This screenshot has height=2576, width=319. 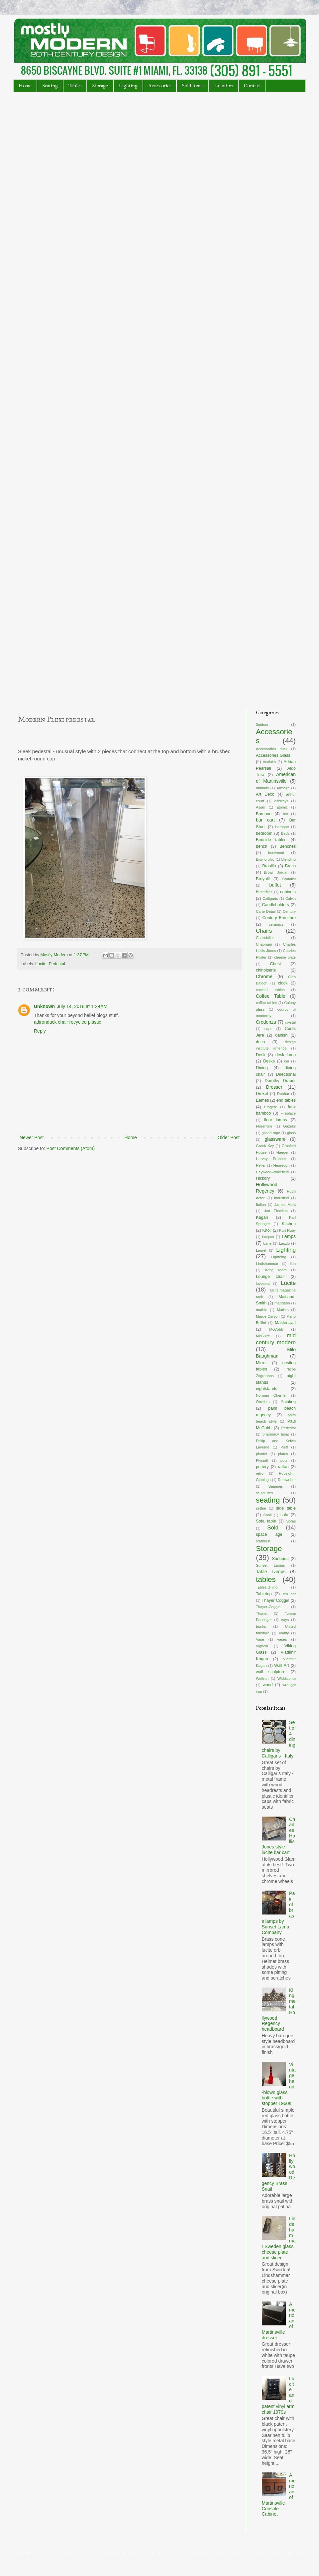 I want to click on Blending, so click(x=288, y=859).